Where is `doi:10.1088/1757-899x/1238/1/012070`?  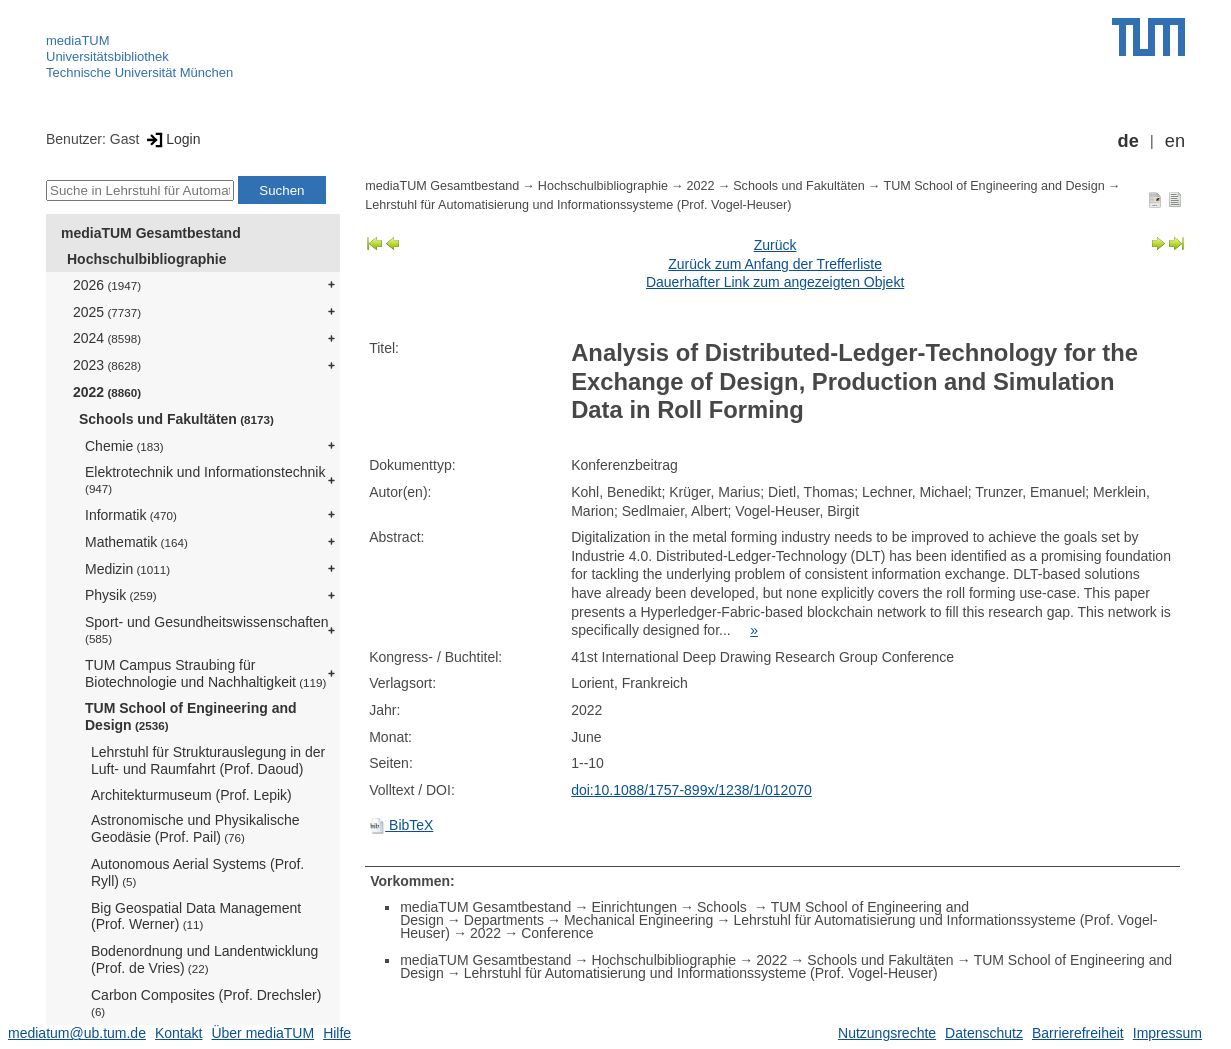 doi:10.1088/1757-899x/1238/1/012070 is located at coordinates (691, 790).